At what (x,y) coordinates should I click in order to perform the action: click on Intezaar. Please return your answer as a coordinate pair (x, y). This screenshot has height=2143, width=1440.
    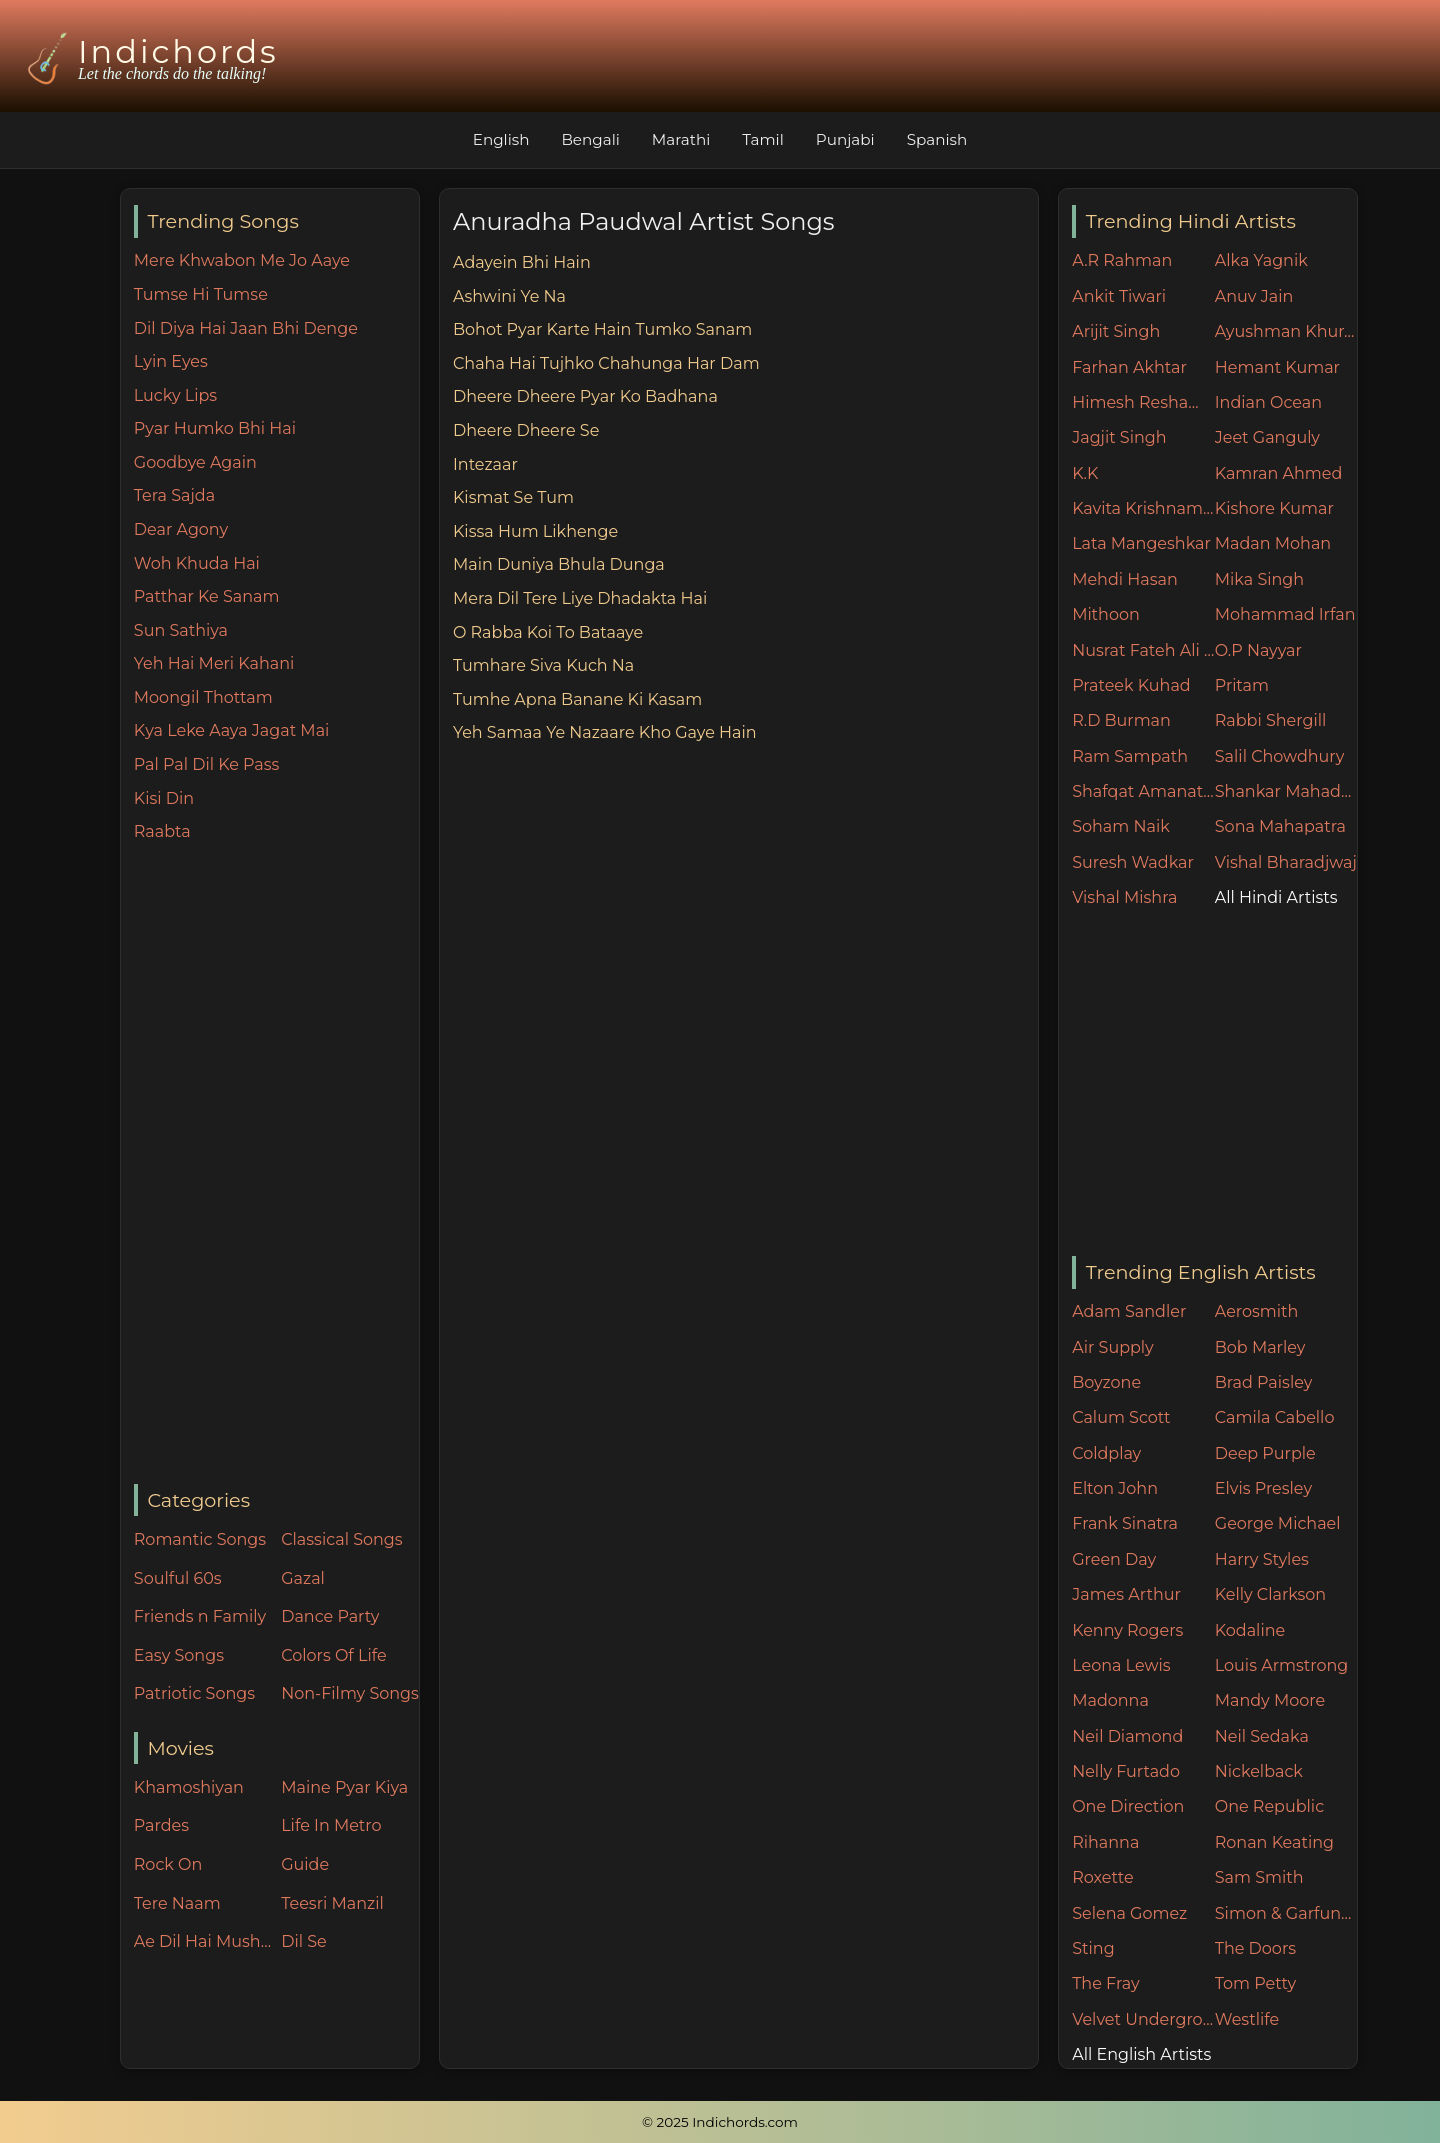
    Looking at the image, I should click on (485, 464).